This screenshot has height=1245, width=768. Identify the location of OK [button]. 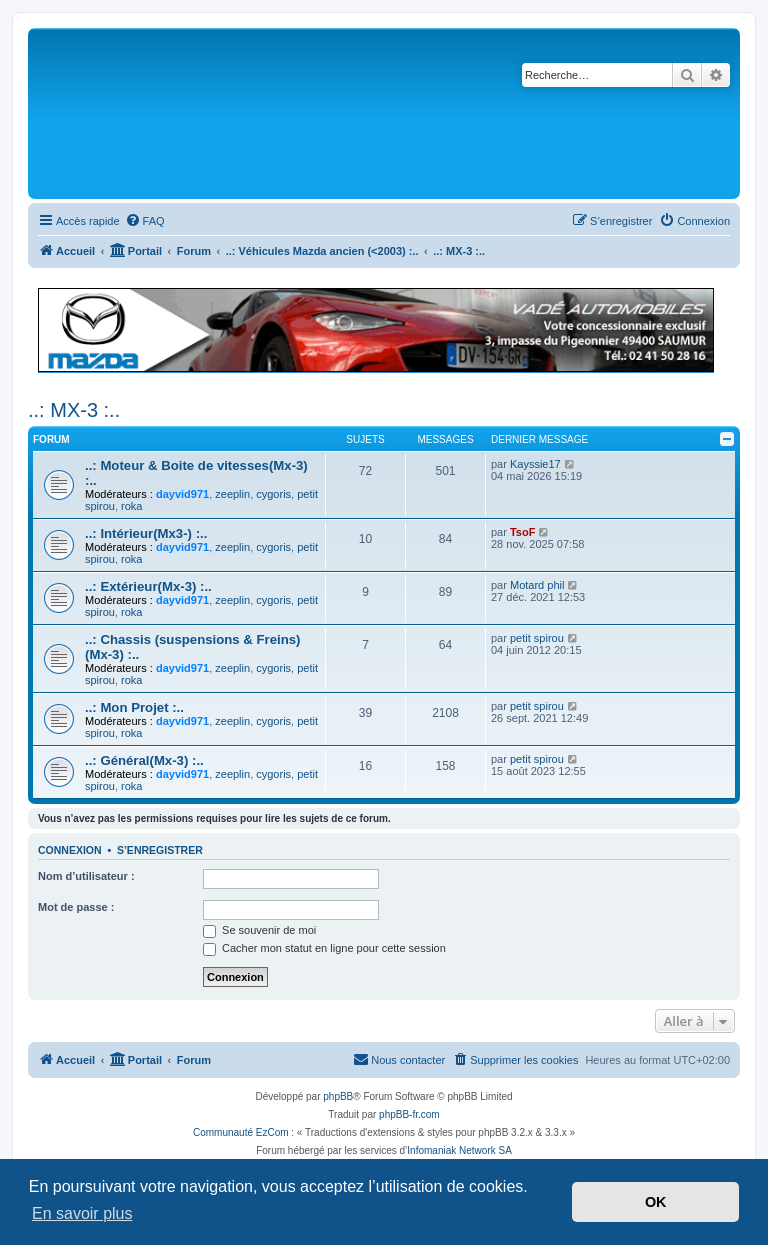
(656, 1202).